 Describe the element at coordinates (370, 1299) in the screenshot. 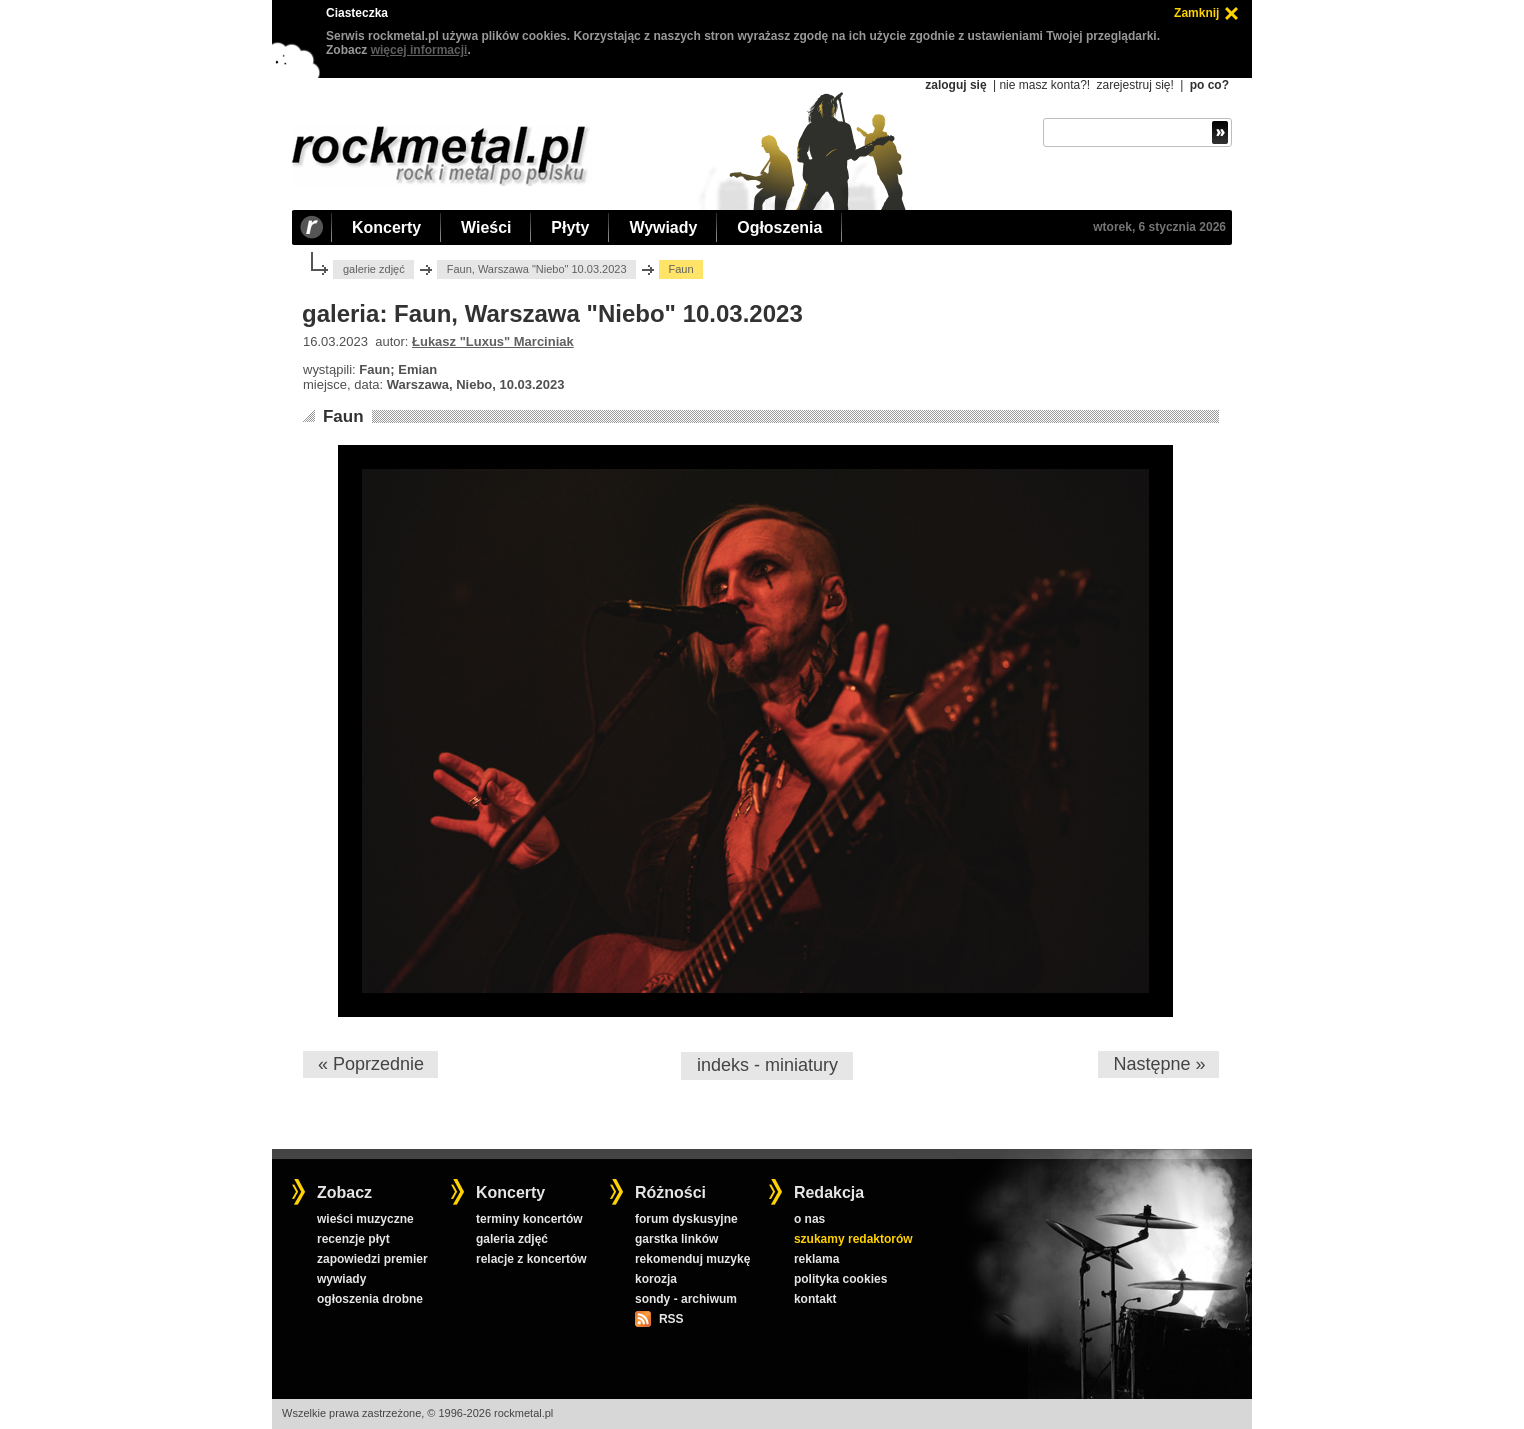

I see `ogłoszenia drobne` at that location.